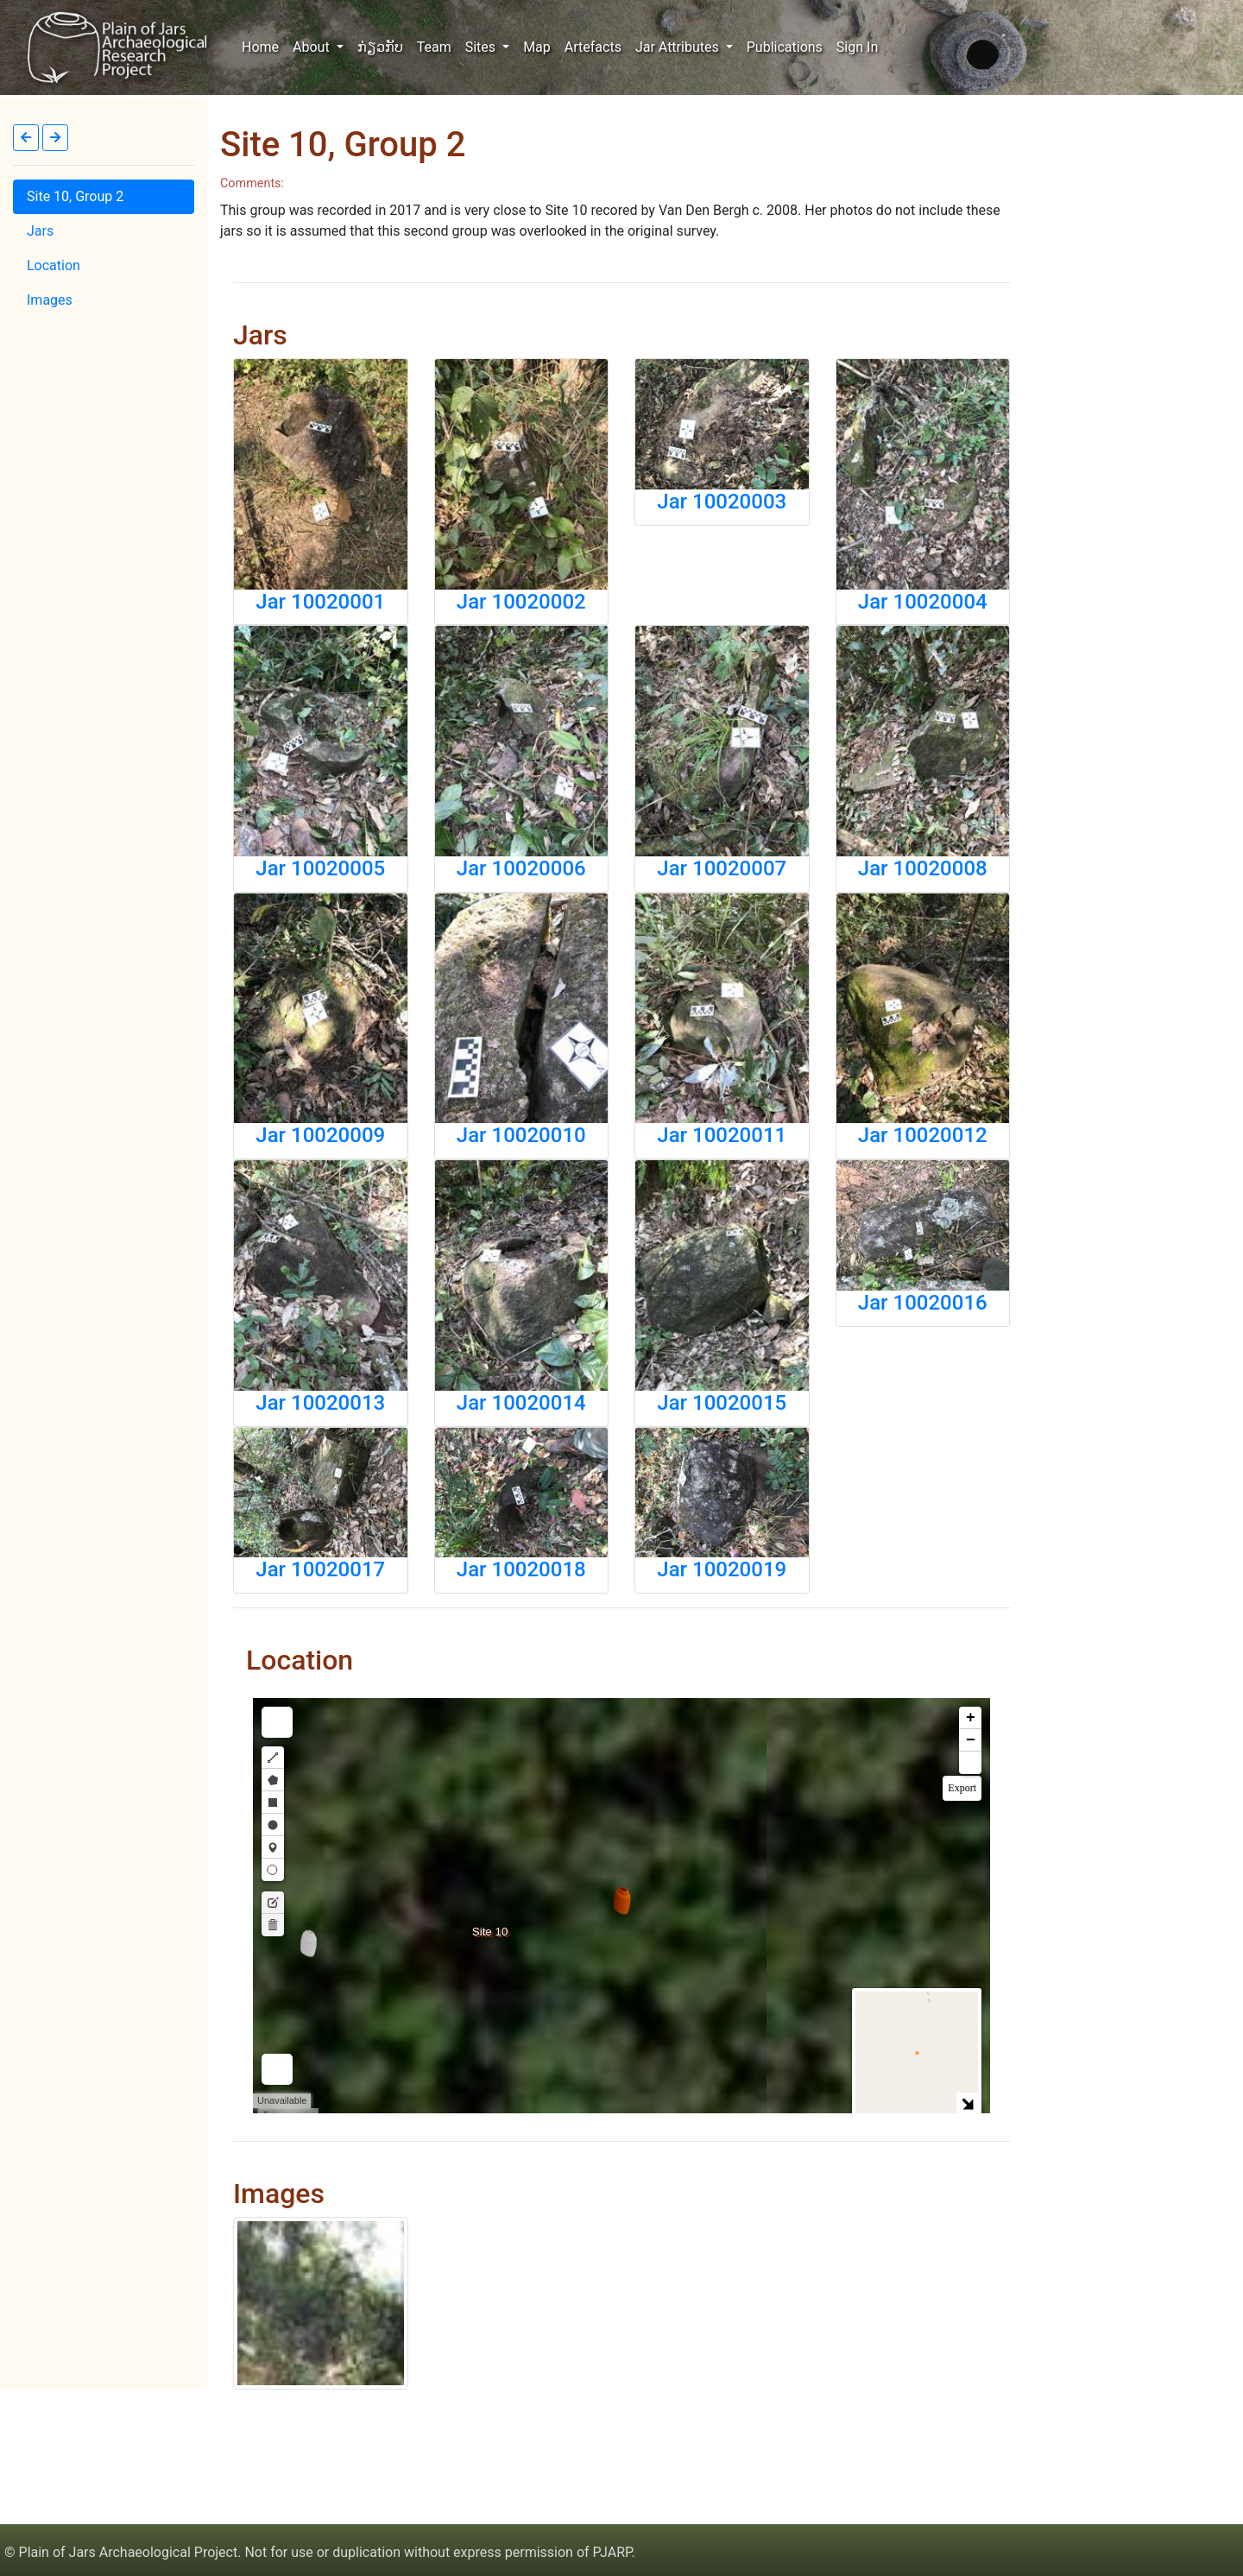 The image size is (1243, 2576). What do you see at coordinates (75, 196) in the screenshot?
I see `Site 10, Group 2` at bounding box center [75, 196].